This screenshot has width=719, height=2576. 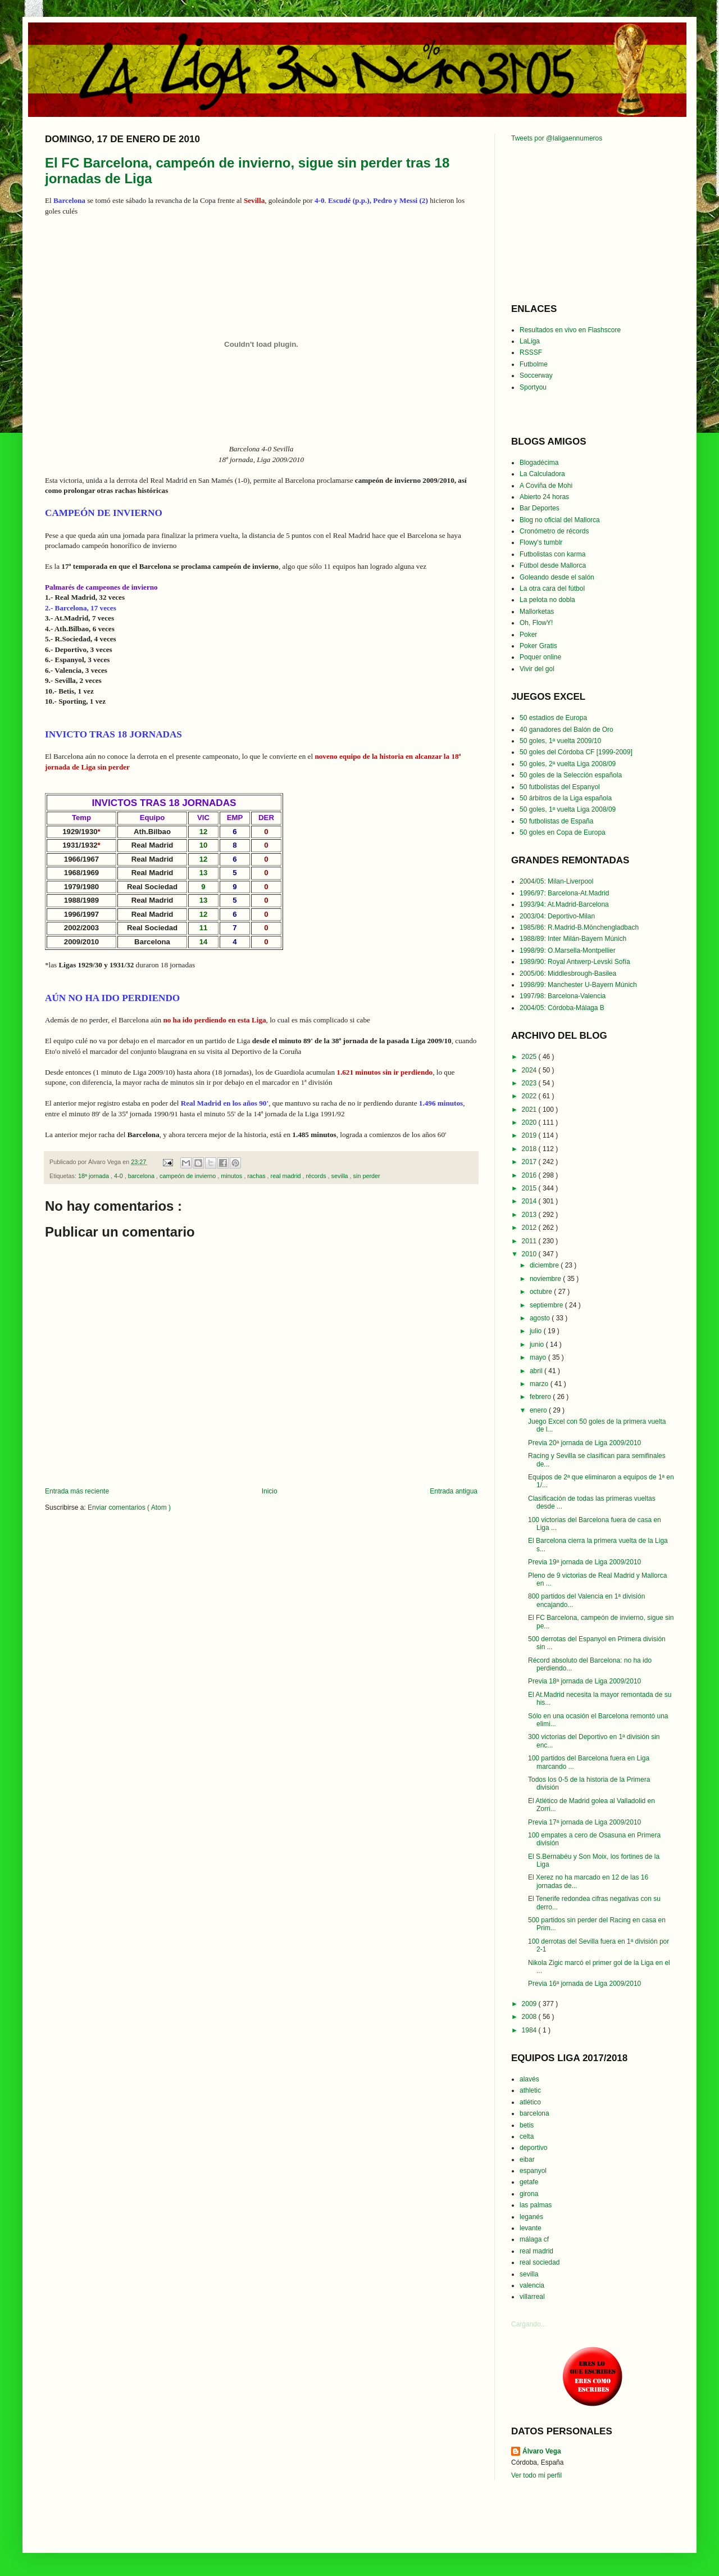 I want to click on febrero, so click(x=541, y=1397).